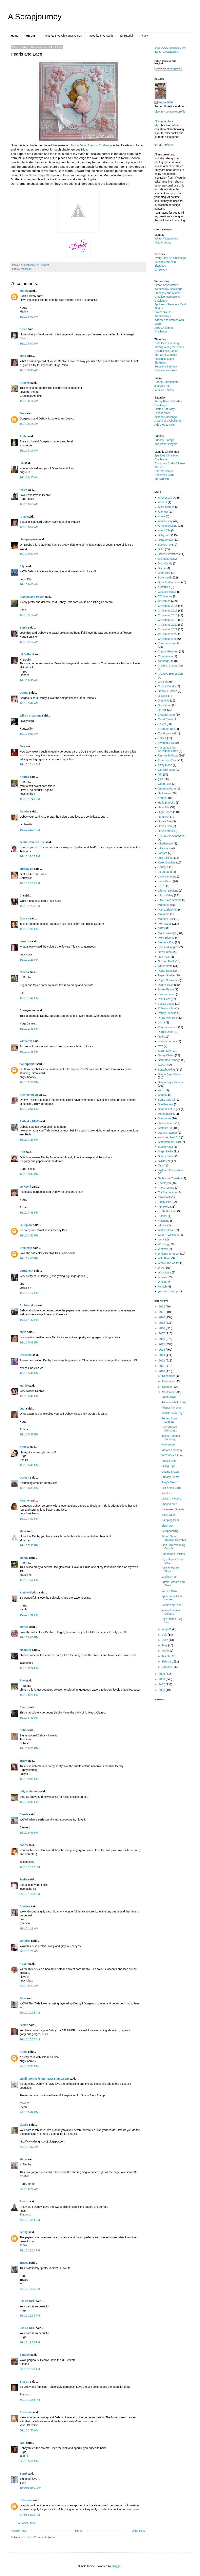  I want to click on Christmas2015, so click(167, 638).